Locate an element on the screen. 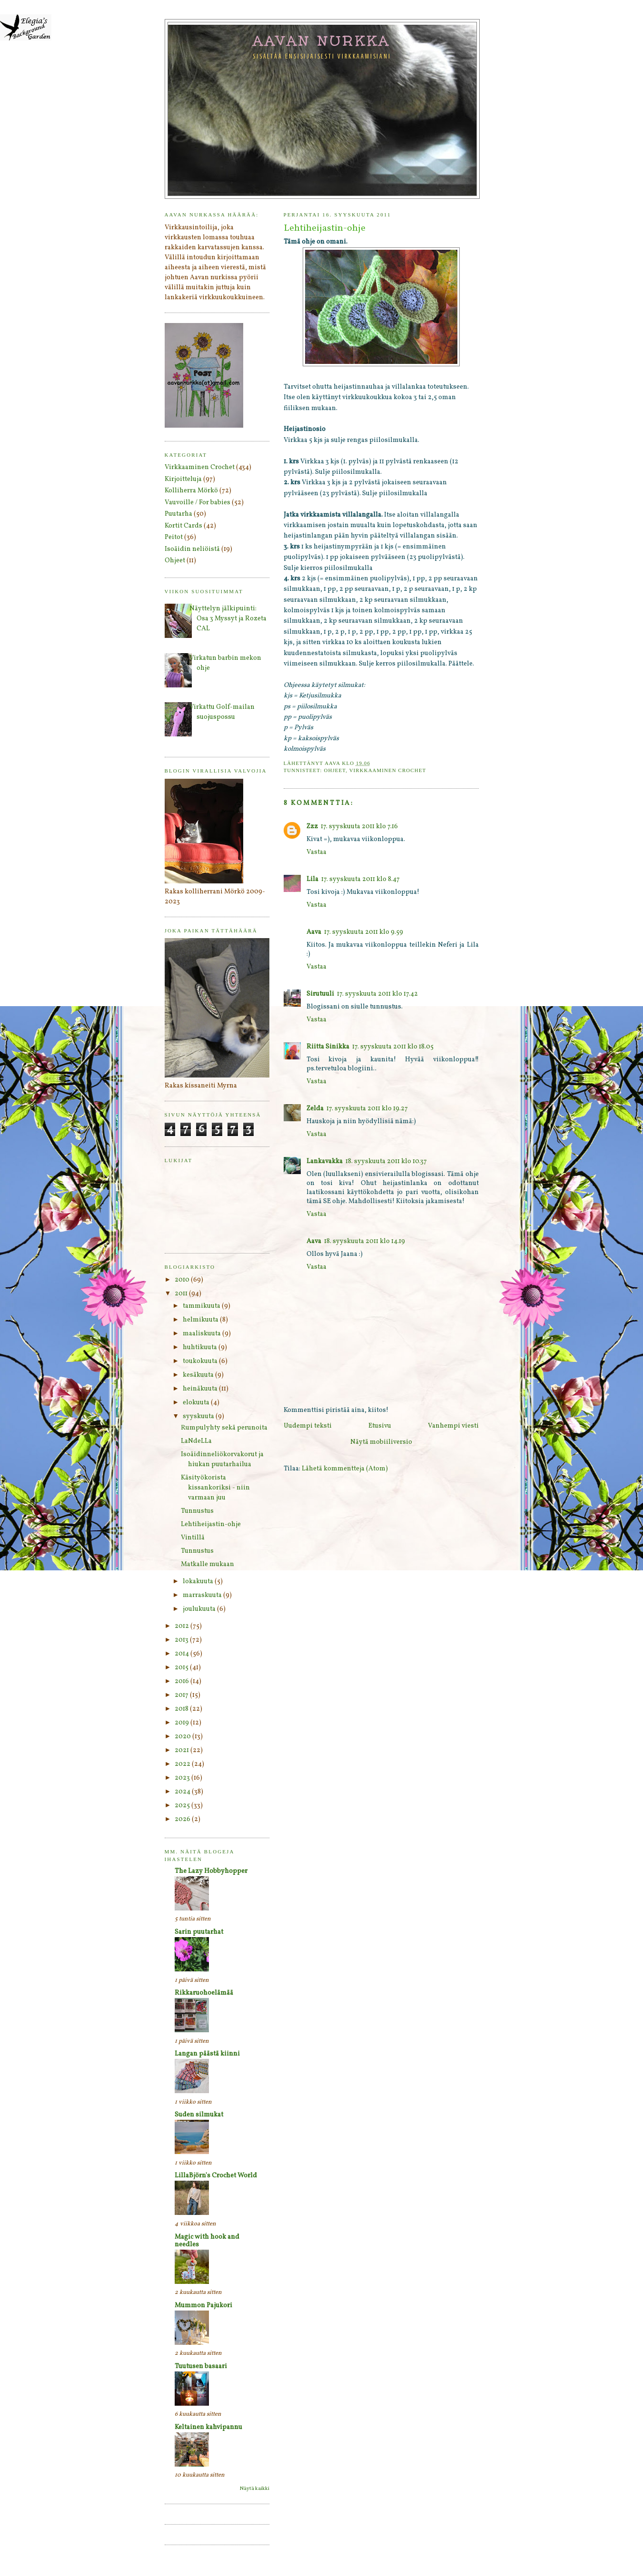 The width and height of the screenshot is (643, 2576). Tuutusen basaari is located at coordinates (201, 2366).